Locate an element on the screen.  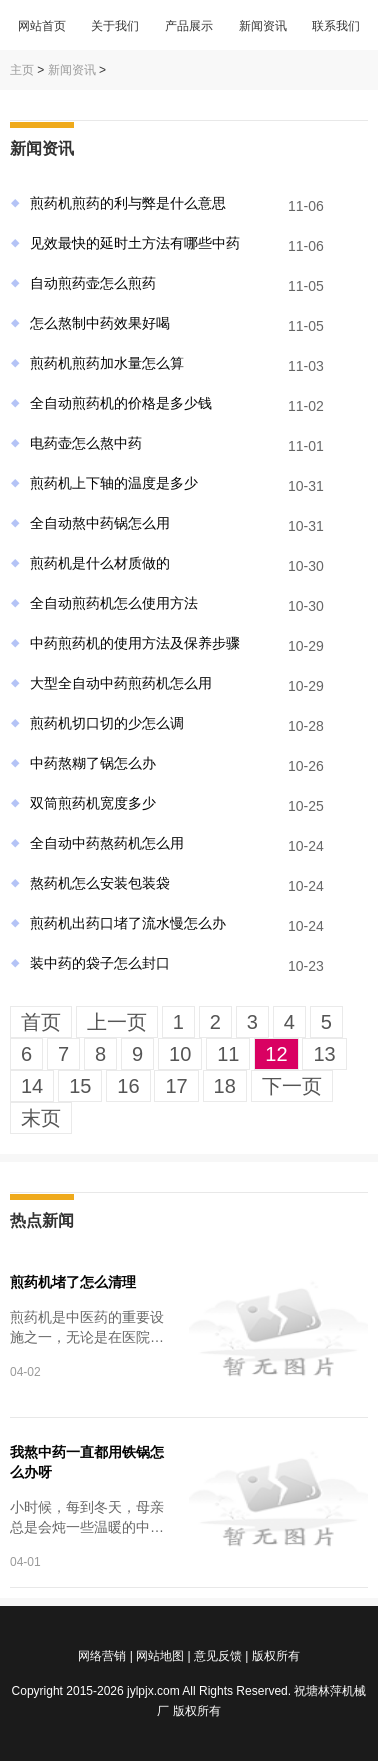
中药熬糊了锅怎么办 is located at coordinates (93, 763).